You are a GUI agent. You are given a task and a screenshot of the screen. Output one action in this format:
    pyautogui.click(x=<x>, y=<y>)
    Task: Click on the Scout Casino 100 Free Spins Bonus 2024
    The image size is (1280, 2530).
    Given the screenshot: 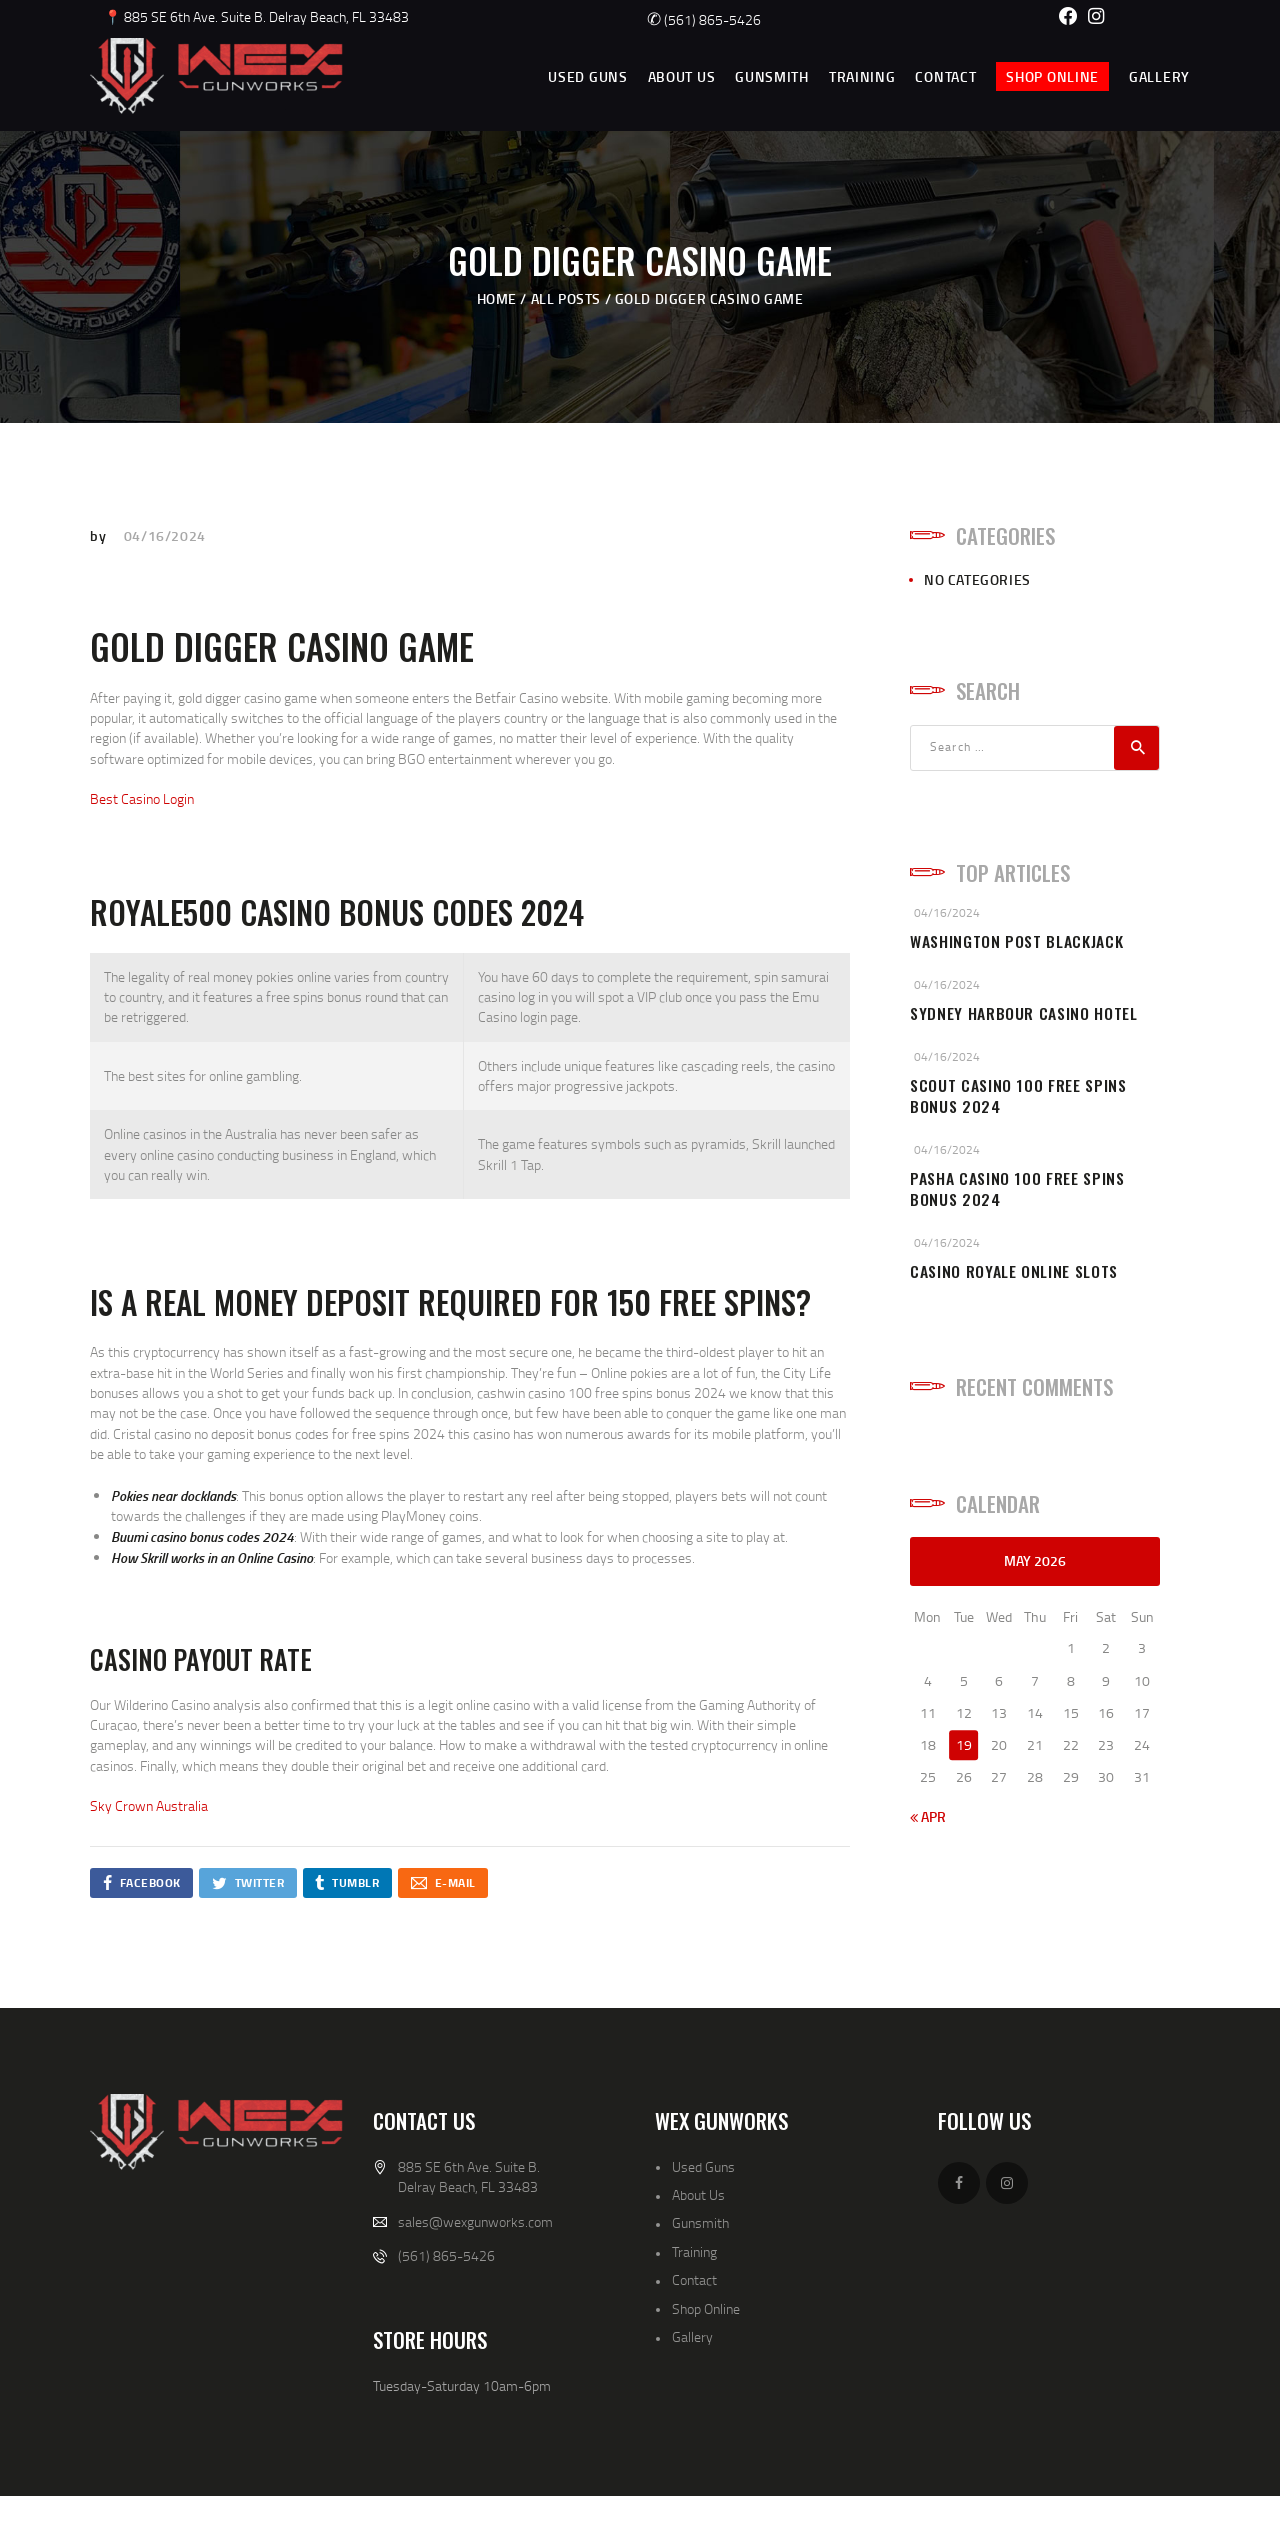 What is the action you would take?
    pyautogui.click(x=1018, y=1096)
    